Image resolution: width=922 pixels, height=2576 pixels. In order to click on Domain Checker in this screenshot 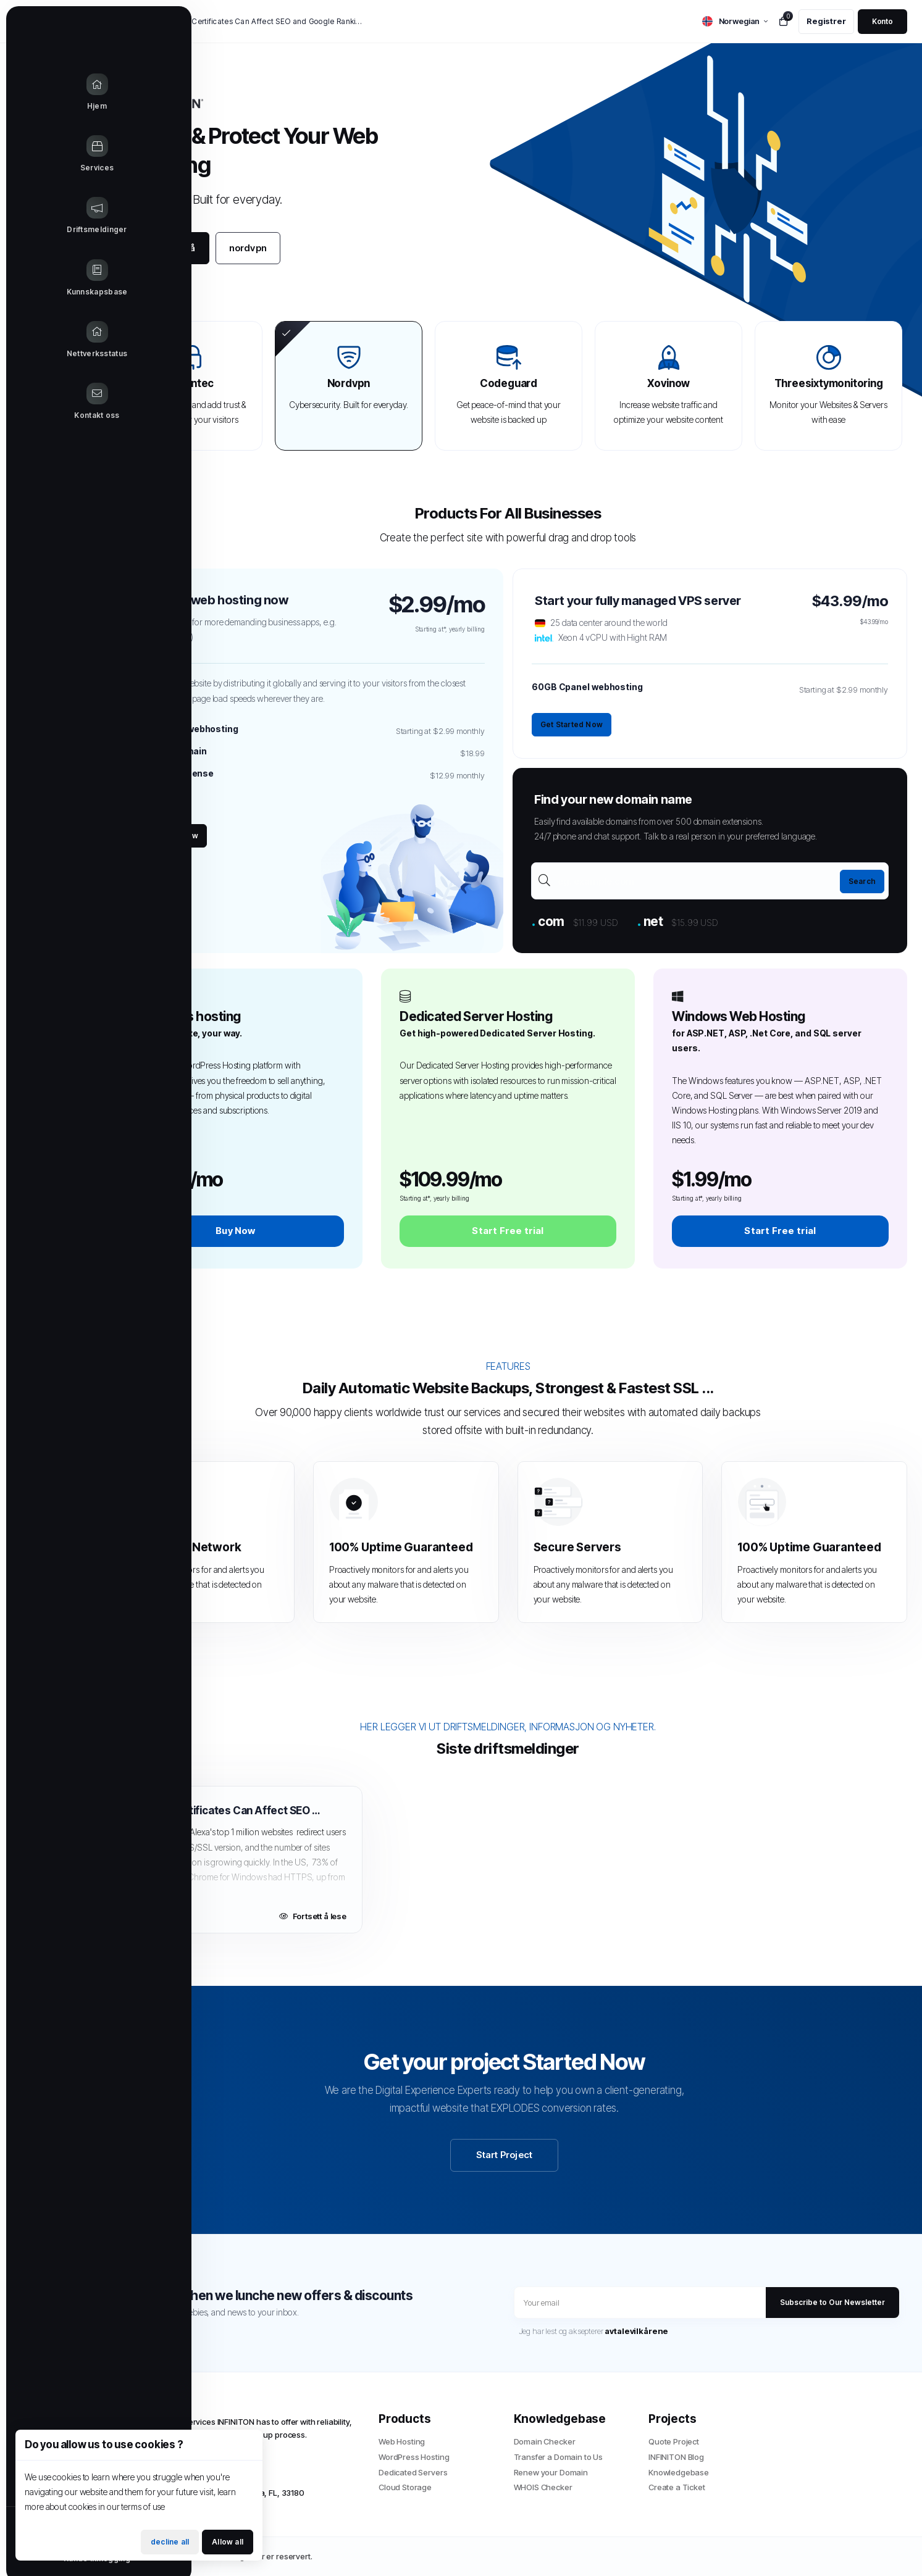, I will do `click(545, 2441)`.